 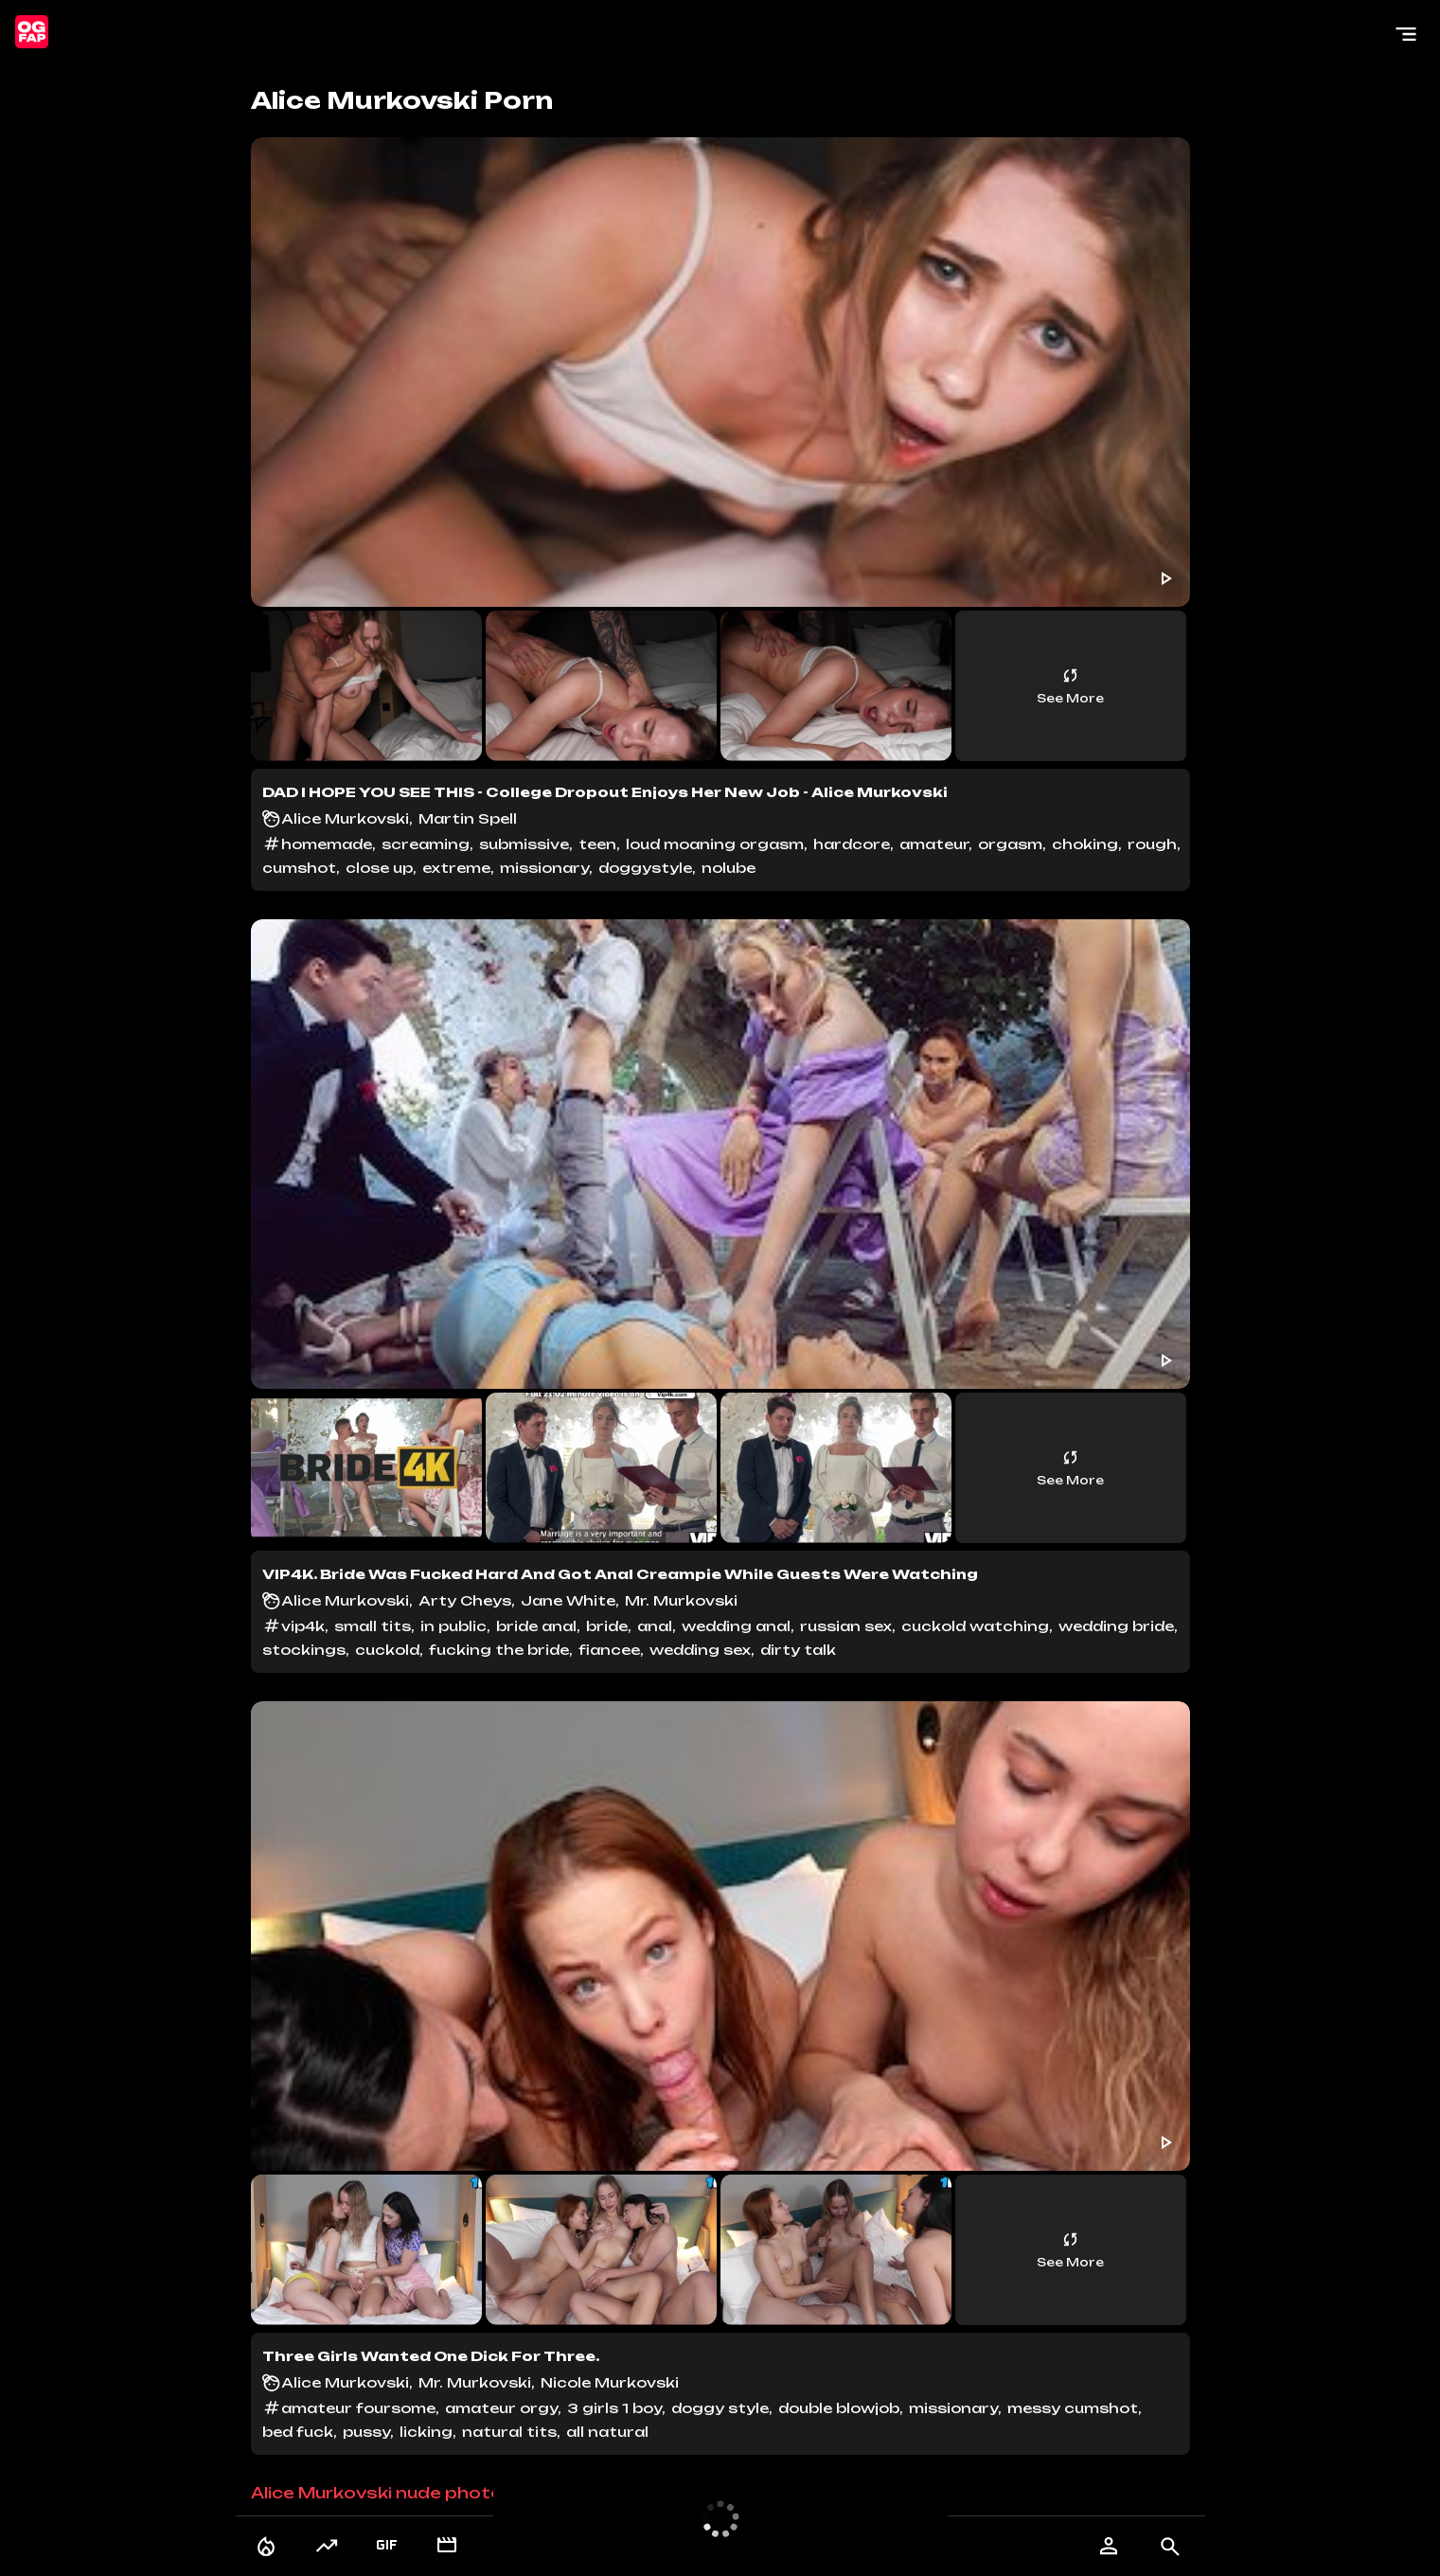 What do you see at coordinates (366, 2432) in the screenshot?
I see `pussy` at bounding box center [366, 2432].